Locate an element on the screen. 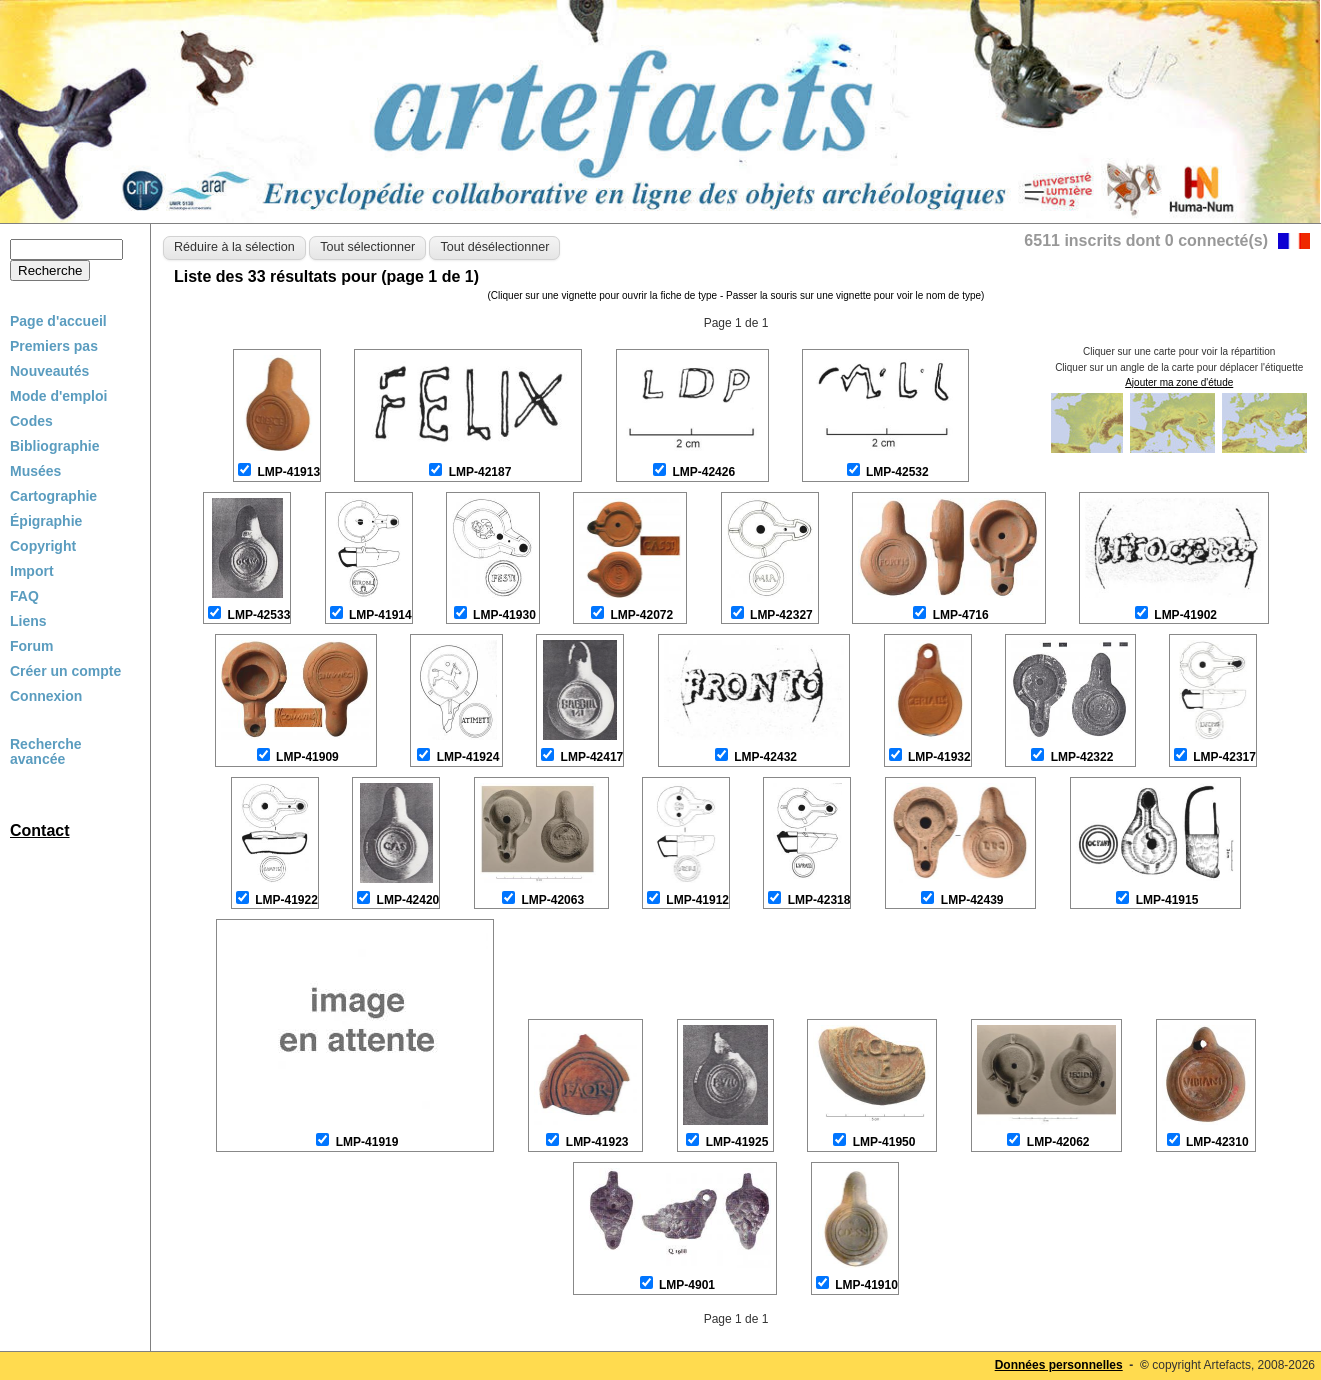 This screenshot has width=1321, height=1380. LMP-42420 is located at coordinates (408, 900).